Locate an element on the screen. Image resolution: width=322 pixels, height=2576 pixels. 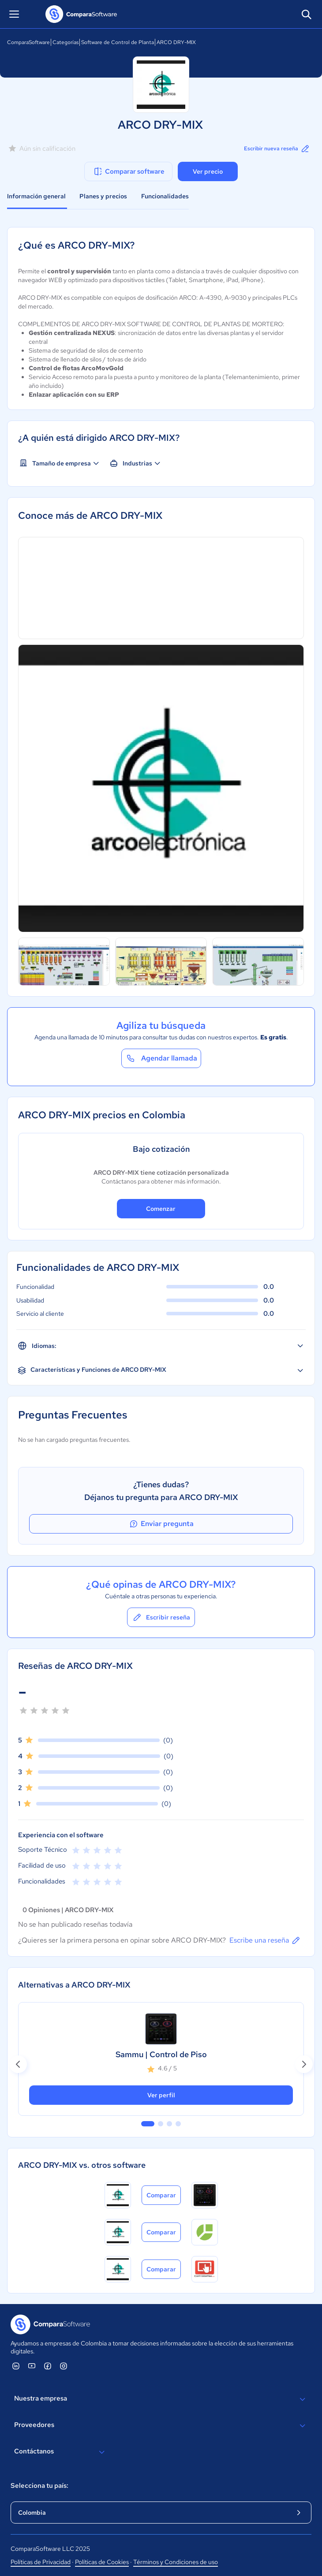
[ComparaSoftware Facebook] is located at coordinates (47, 2365).